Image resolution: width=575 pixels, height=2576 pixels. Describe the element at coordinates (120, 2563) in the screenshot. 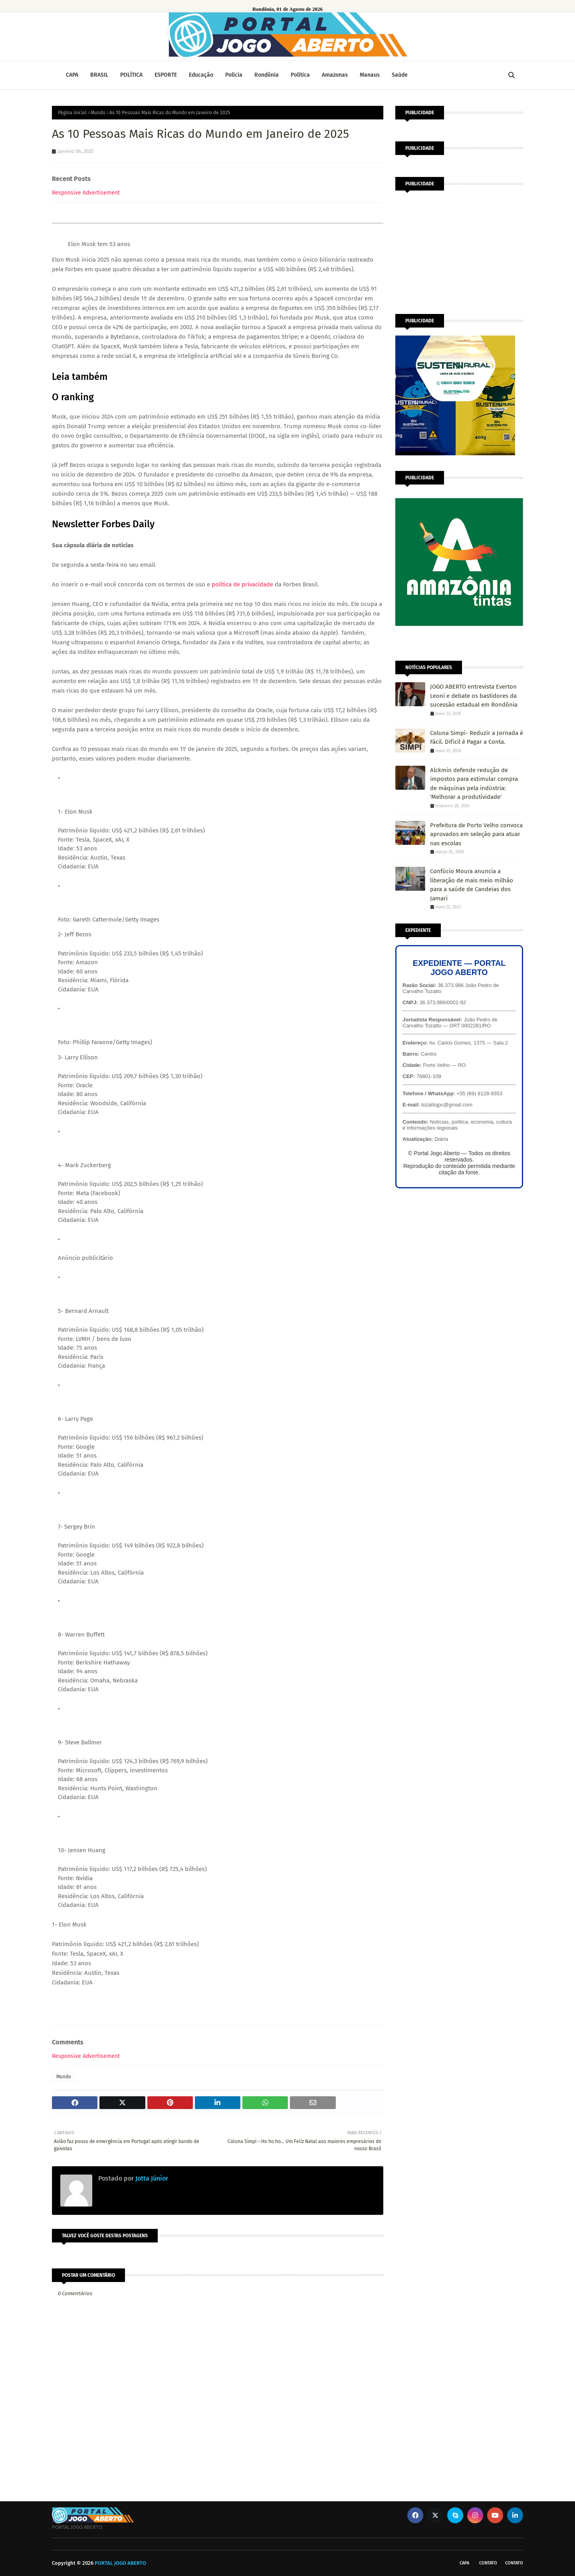

I see `PORTAL JOGO ABERTO` at that location.